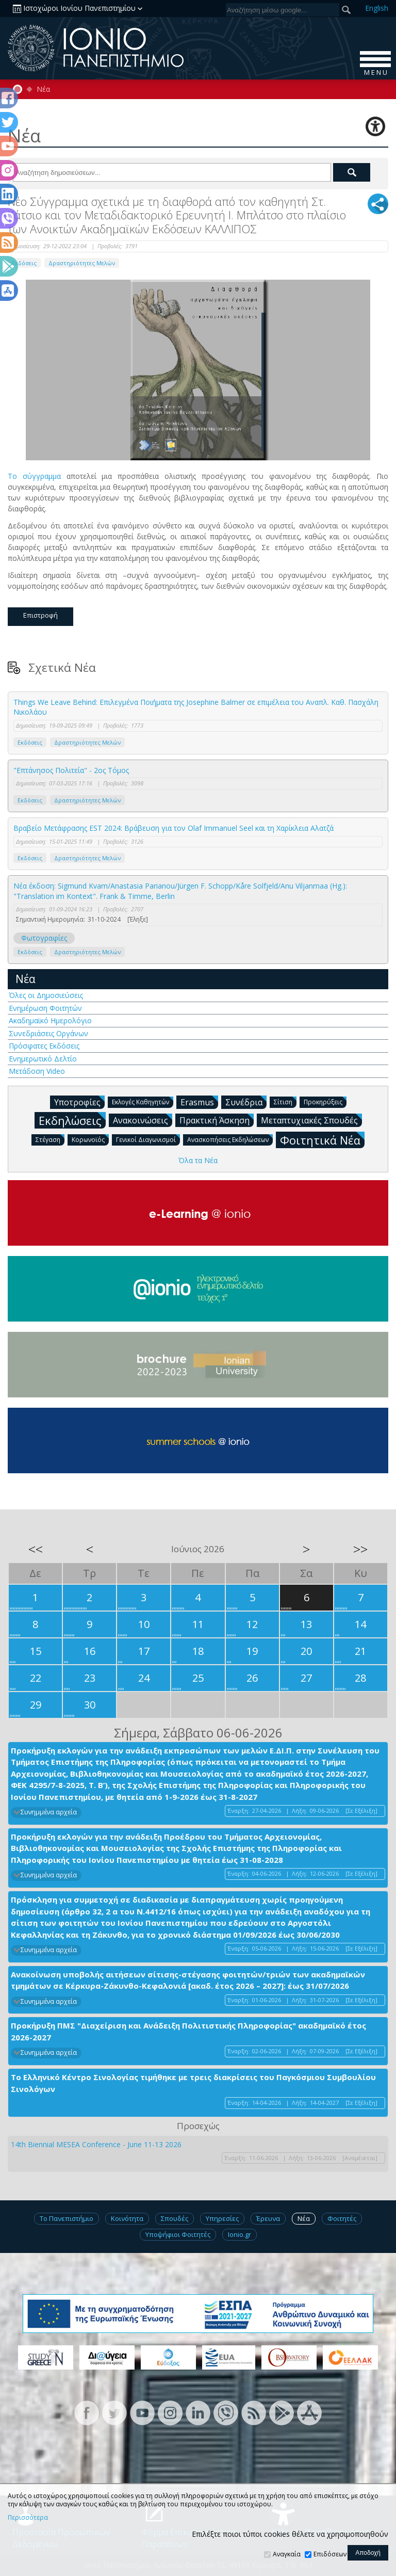 The image size is (396, 2576). I want to click on Ακαδημαϊκό Ημερολόγιο, so click(50, 1020).